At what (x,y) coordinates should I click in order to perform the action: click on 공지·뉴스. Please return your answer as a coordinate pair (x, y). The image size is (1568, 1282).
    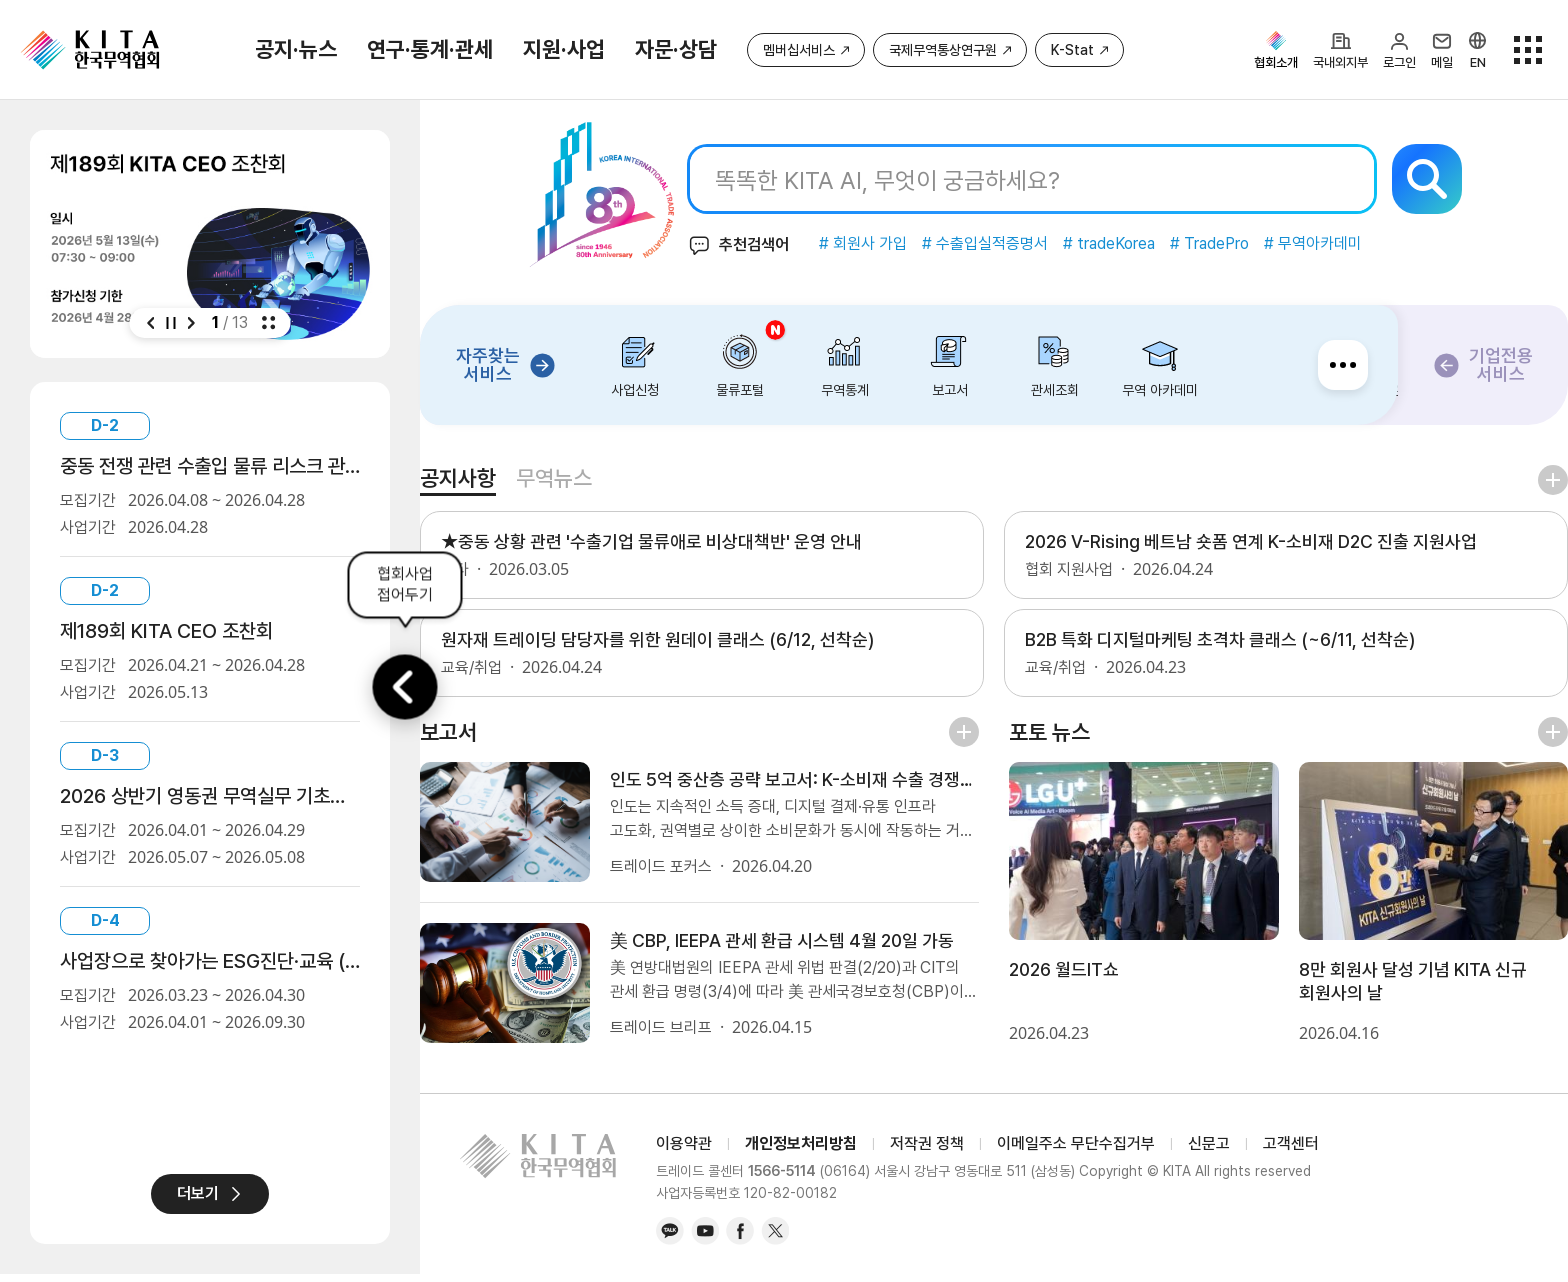
    Looking at the image, I should click on (296, 49).